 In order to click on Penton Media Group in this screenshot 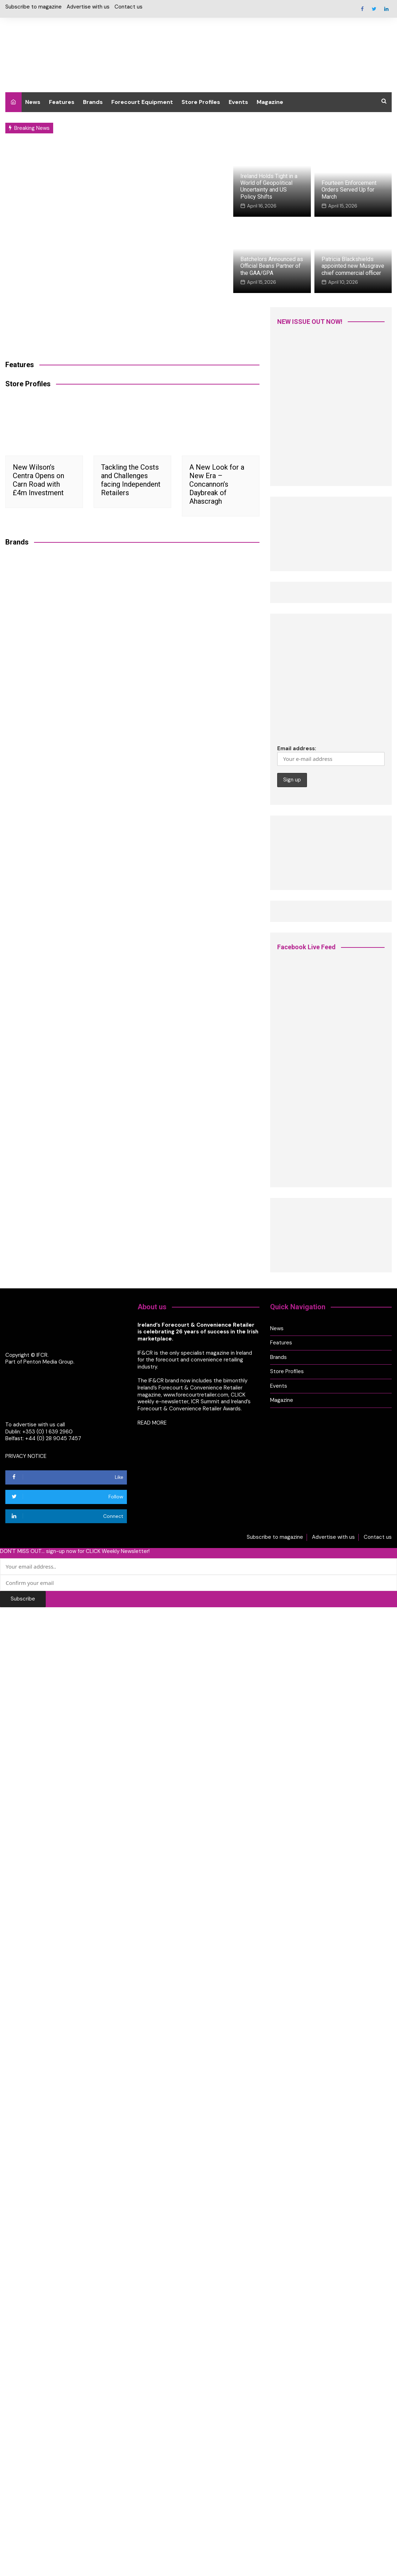, I will do `click(48, 1361)`.